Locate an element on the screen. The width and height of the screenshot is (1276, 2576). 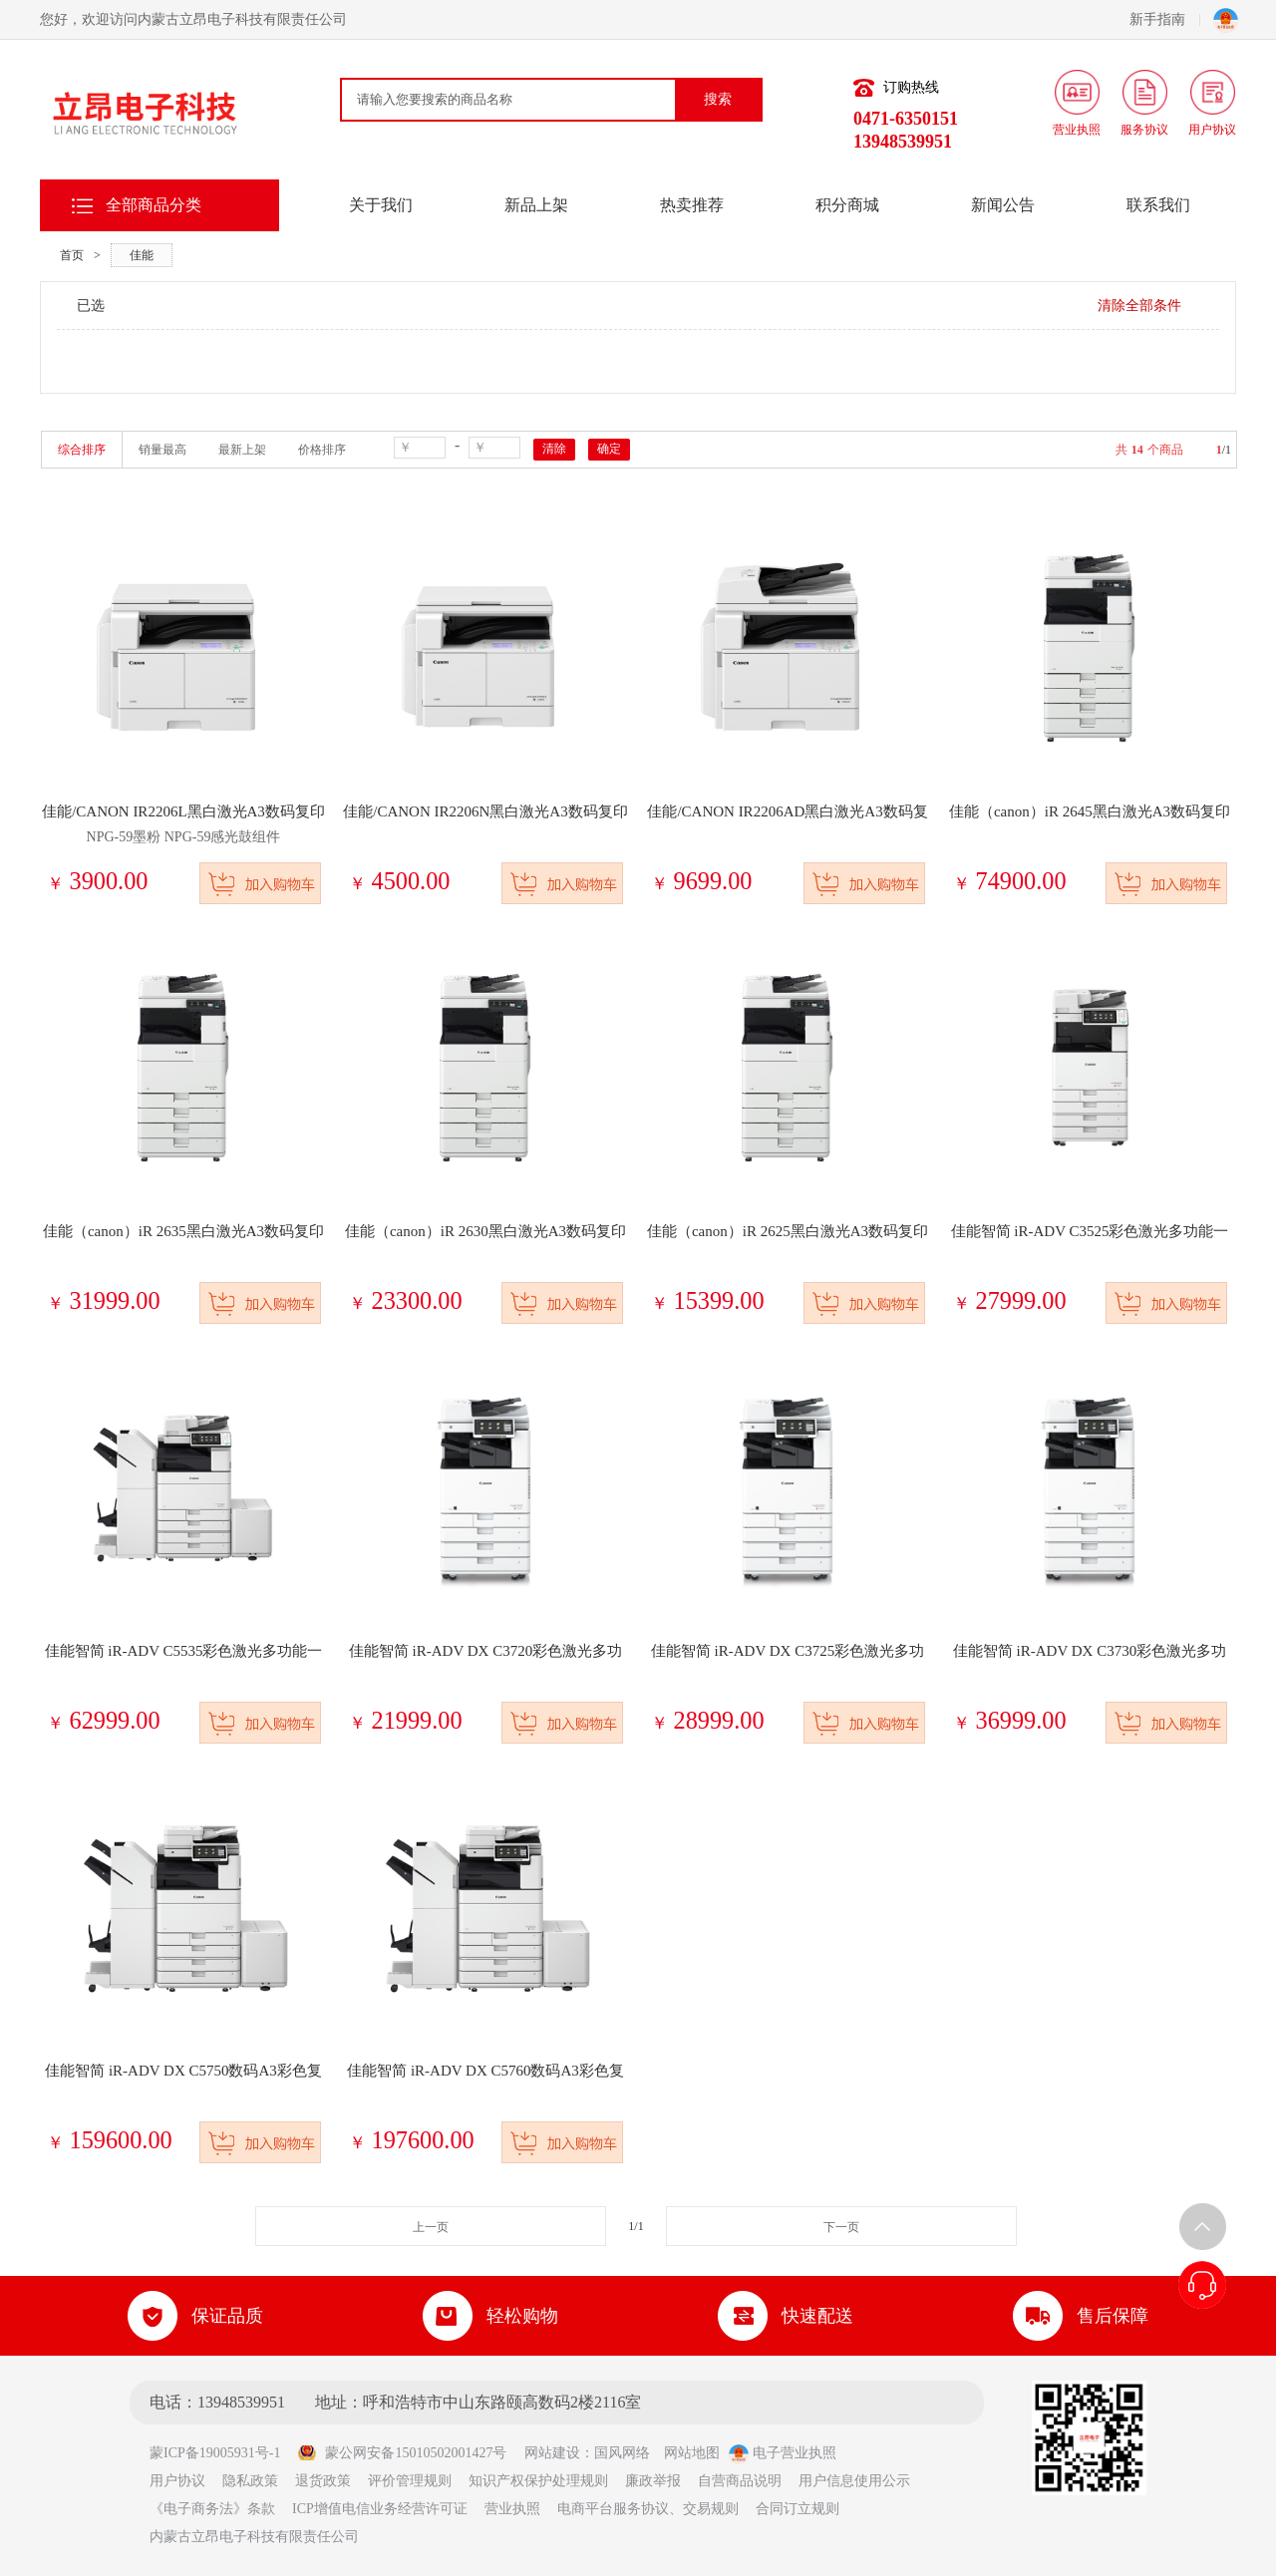
电子营业执照 is located at coordinates (782, 2452).